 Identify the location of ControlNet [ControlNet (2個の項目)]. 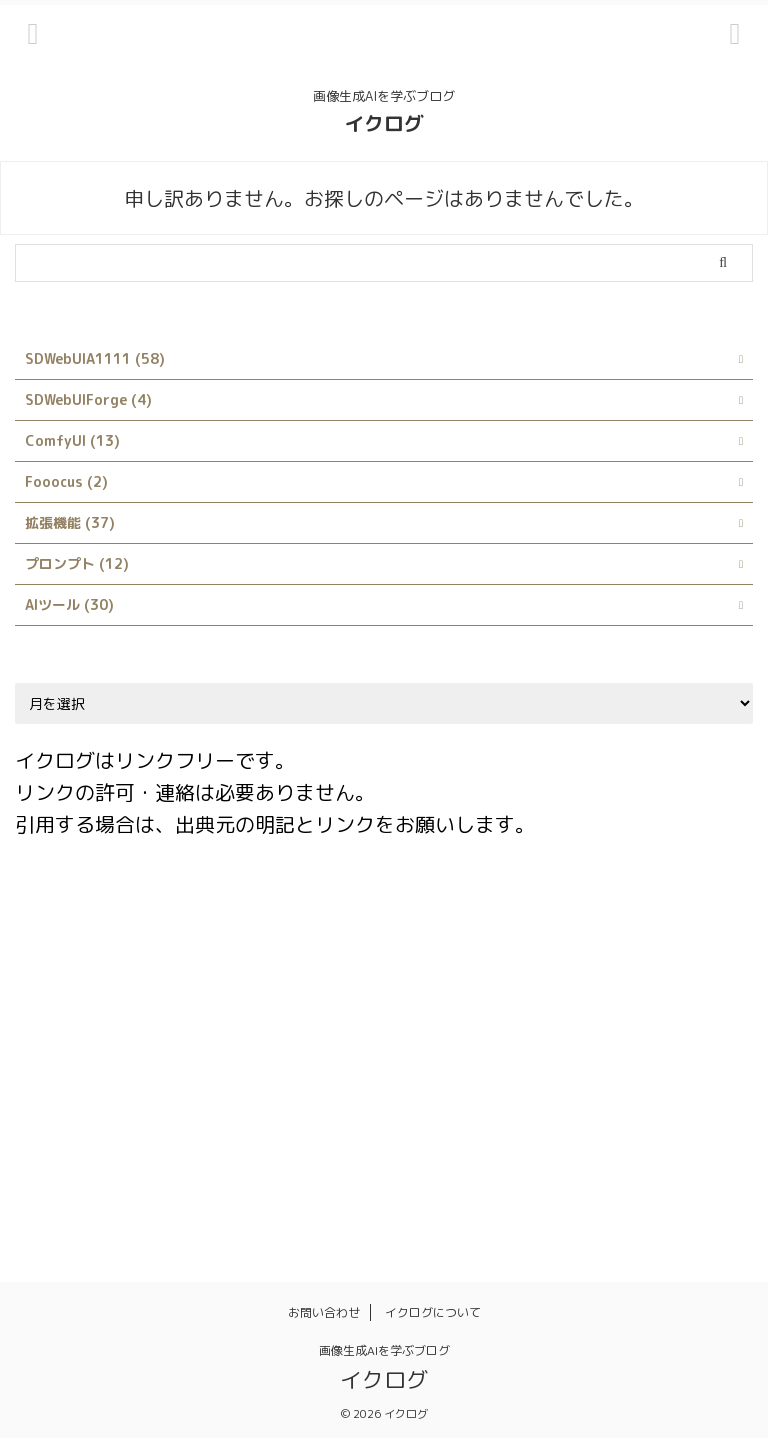
(65, 960).